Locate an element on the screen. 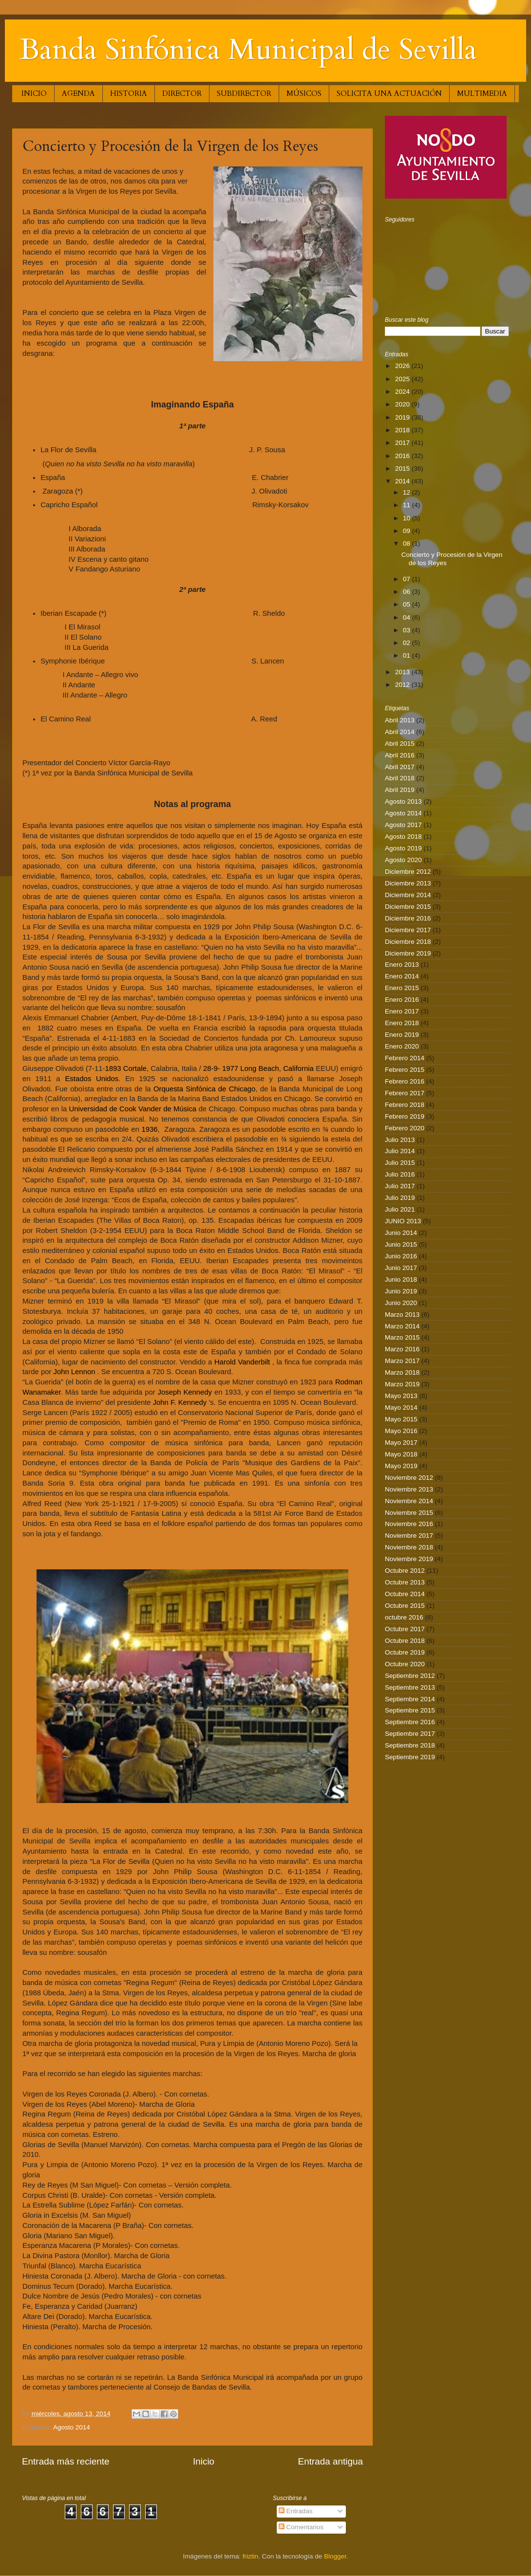 The height and width of the screenshot is (2576, 531). Abril 2016 is located at coordinates (400, 755).